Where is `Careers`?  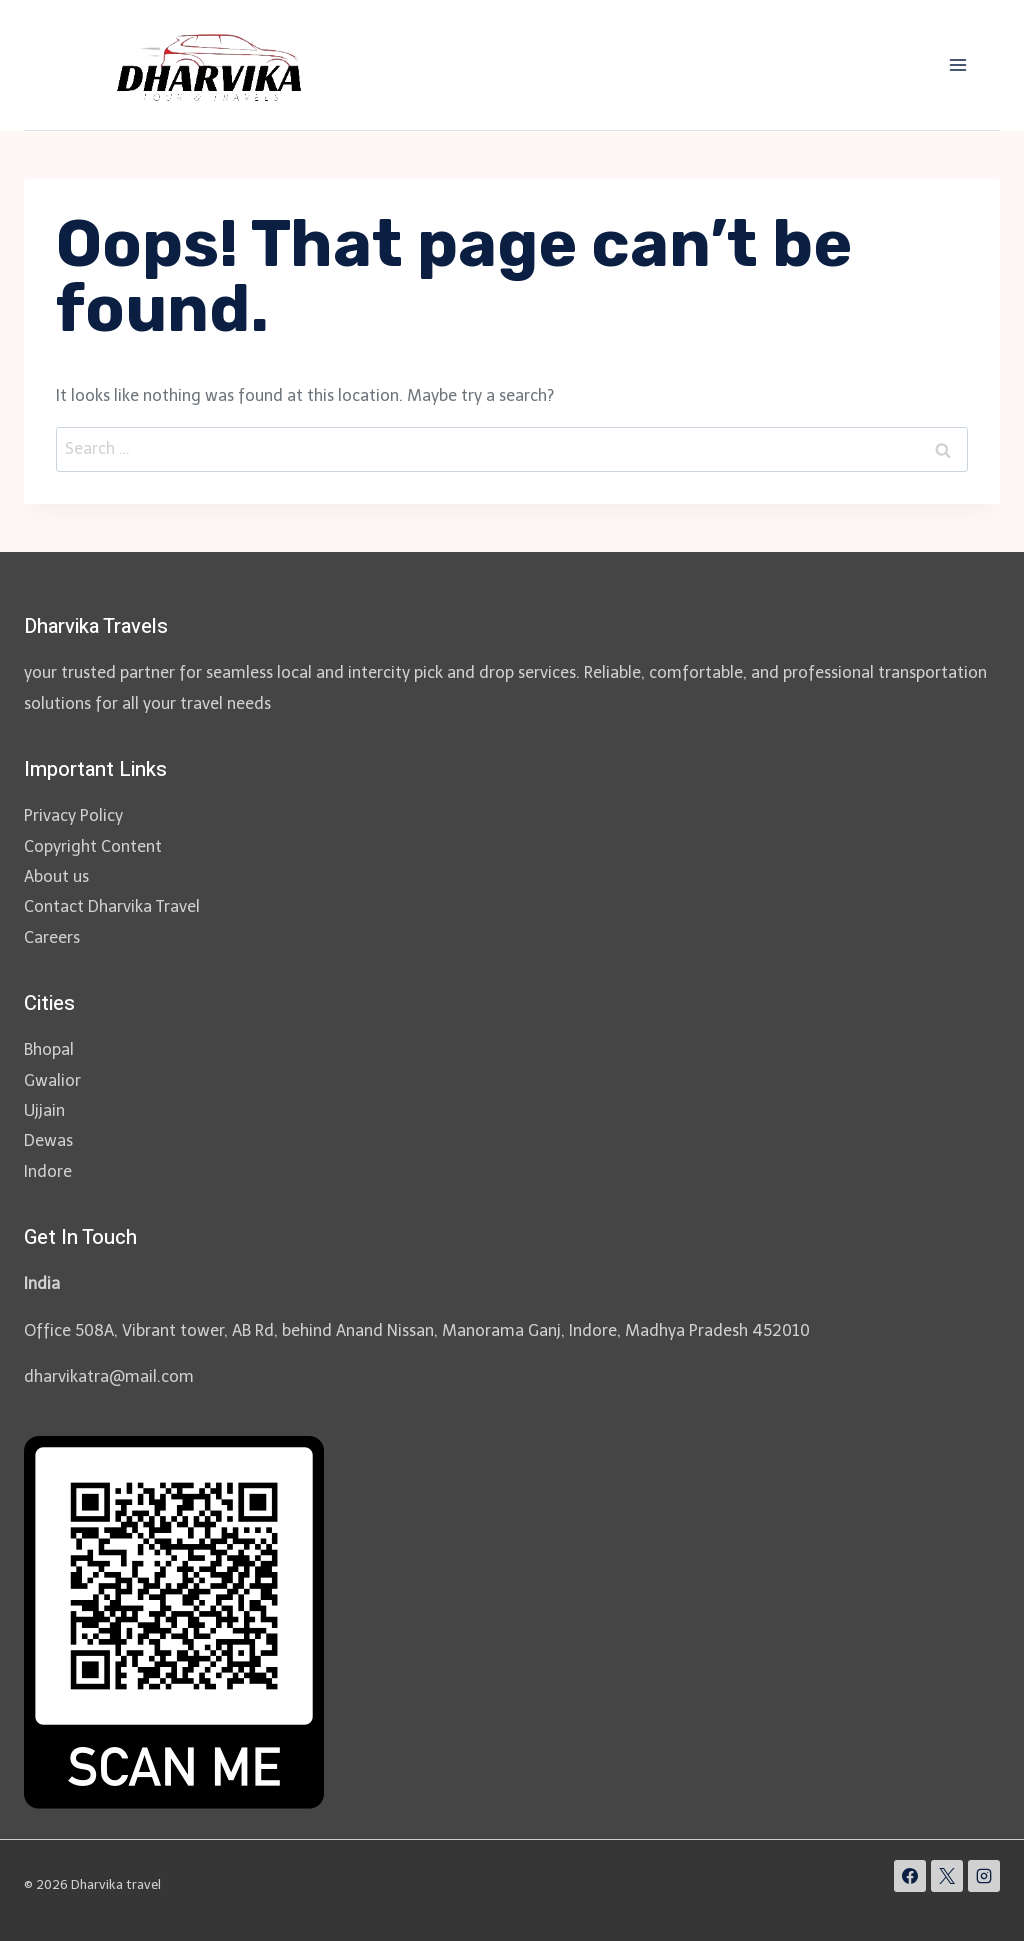 Careers is located at coordinates (52, 937).